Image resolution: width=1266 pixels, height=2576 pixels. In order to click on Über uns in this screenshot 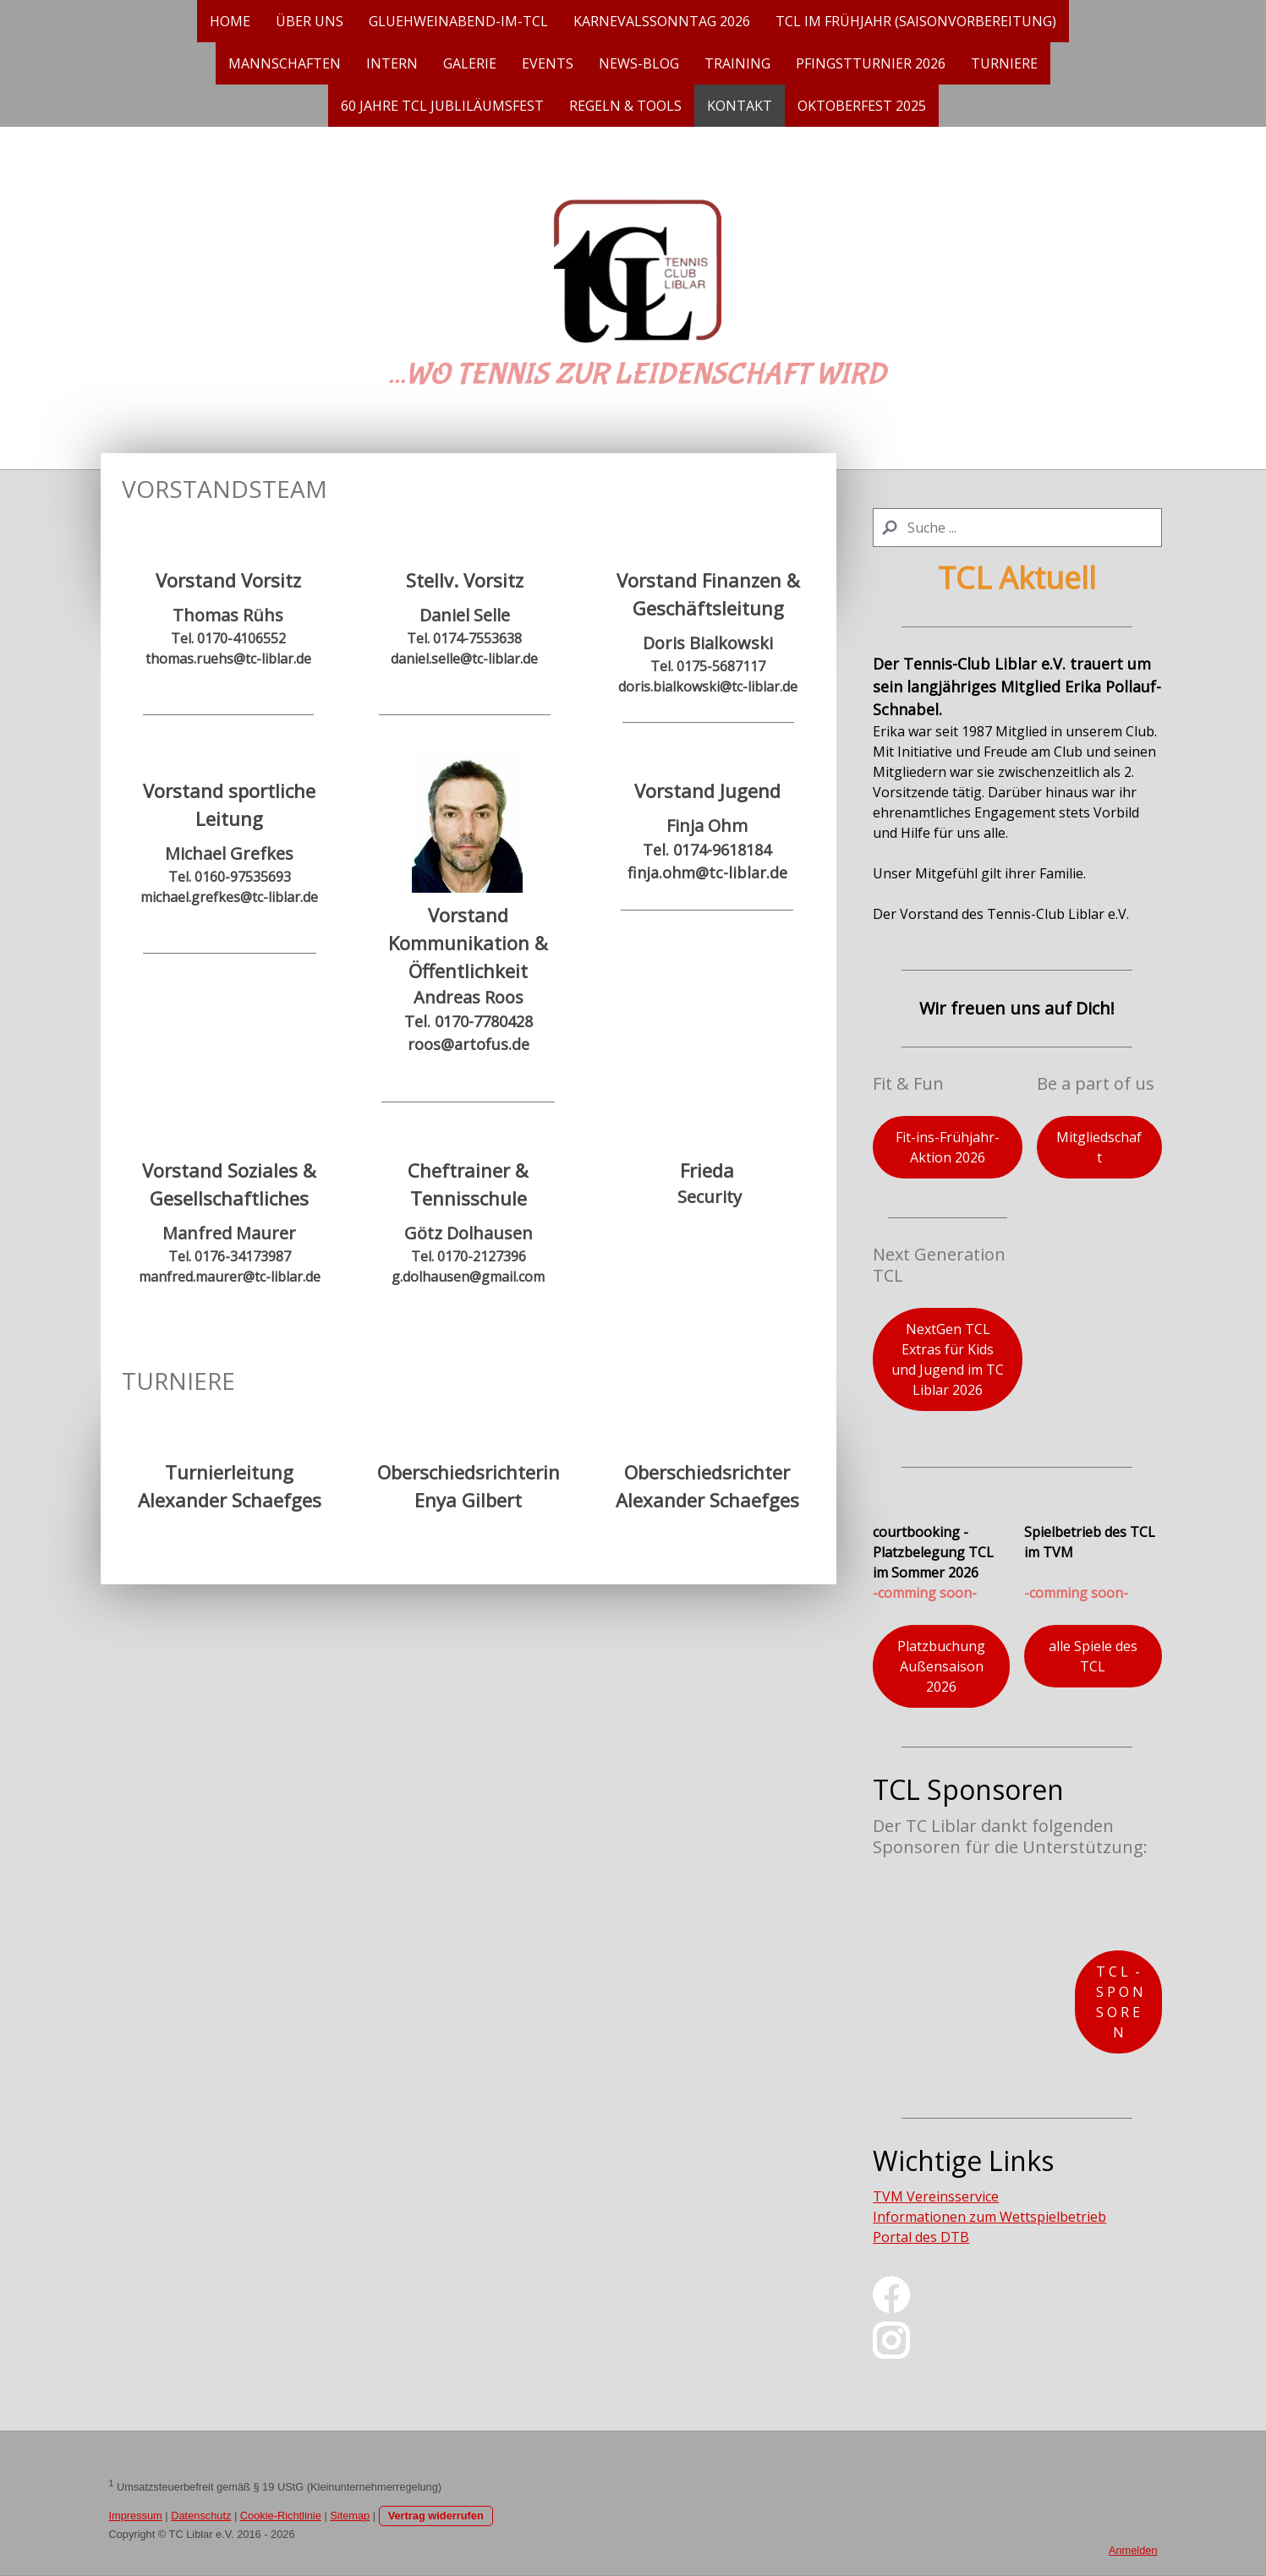, I will do `click(309, 21)`.